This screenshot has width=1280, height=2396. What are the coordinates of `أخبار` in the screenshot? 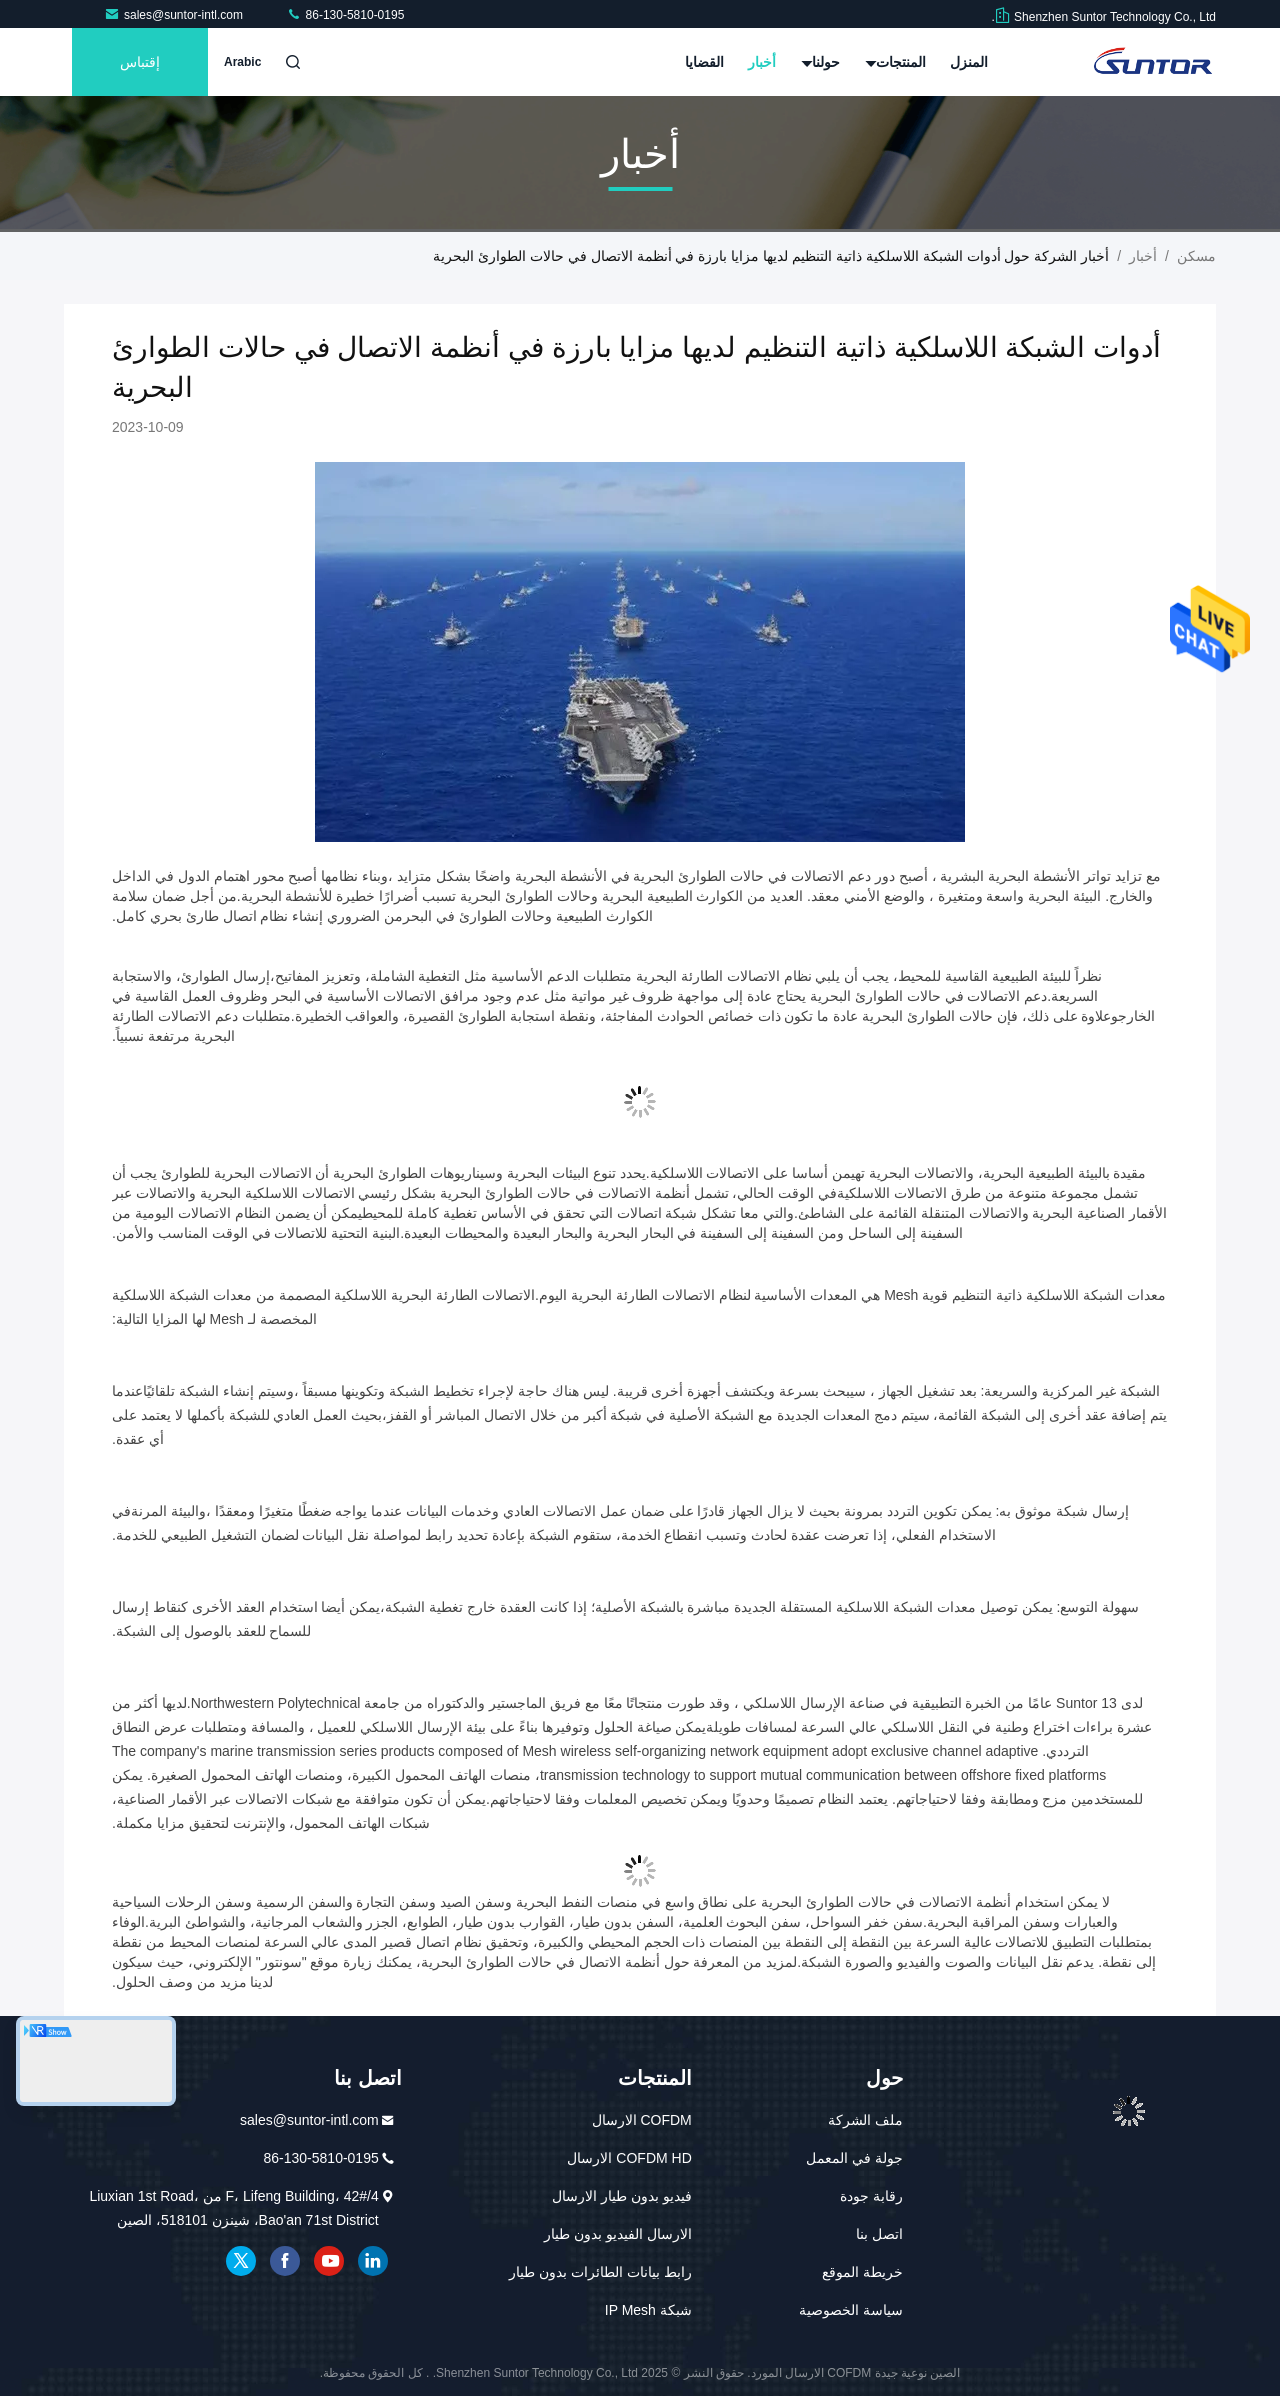 It's located at (762, 62).